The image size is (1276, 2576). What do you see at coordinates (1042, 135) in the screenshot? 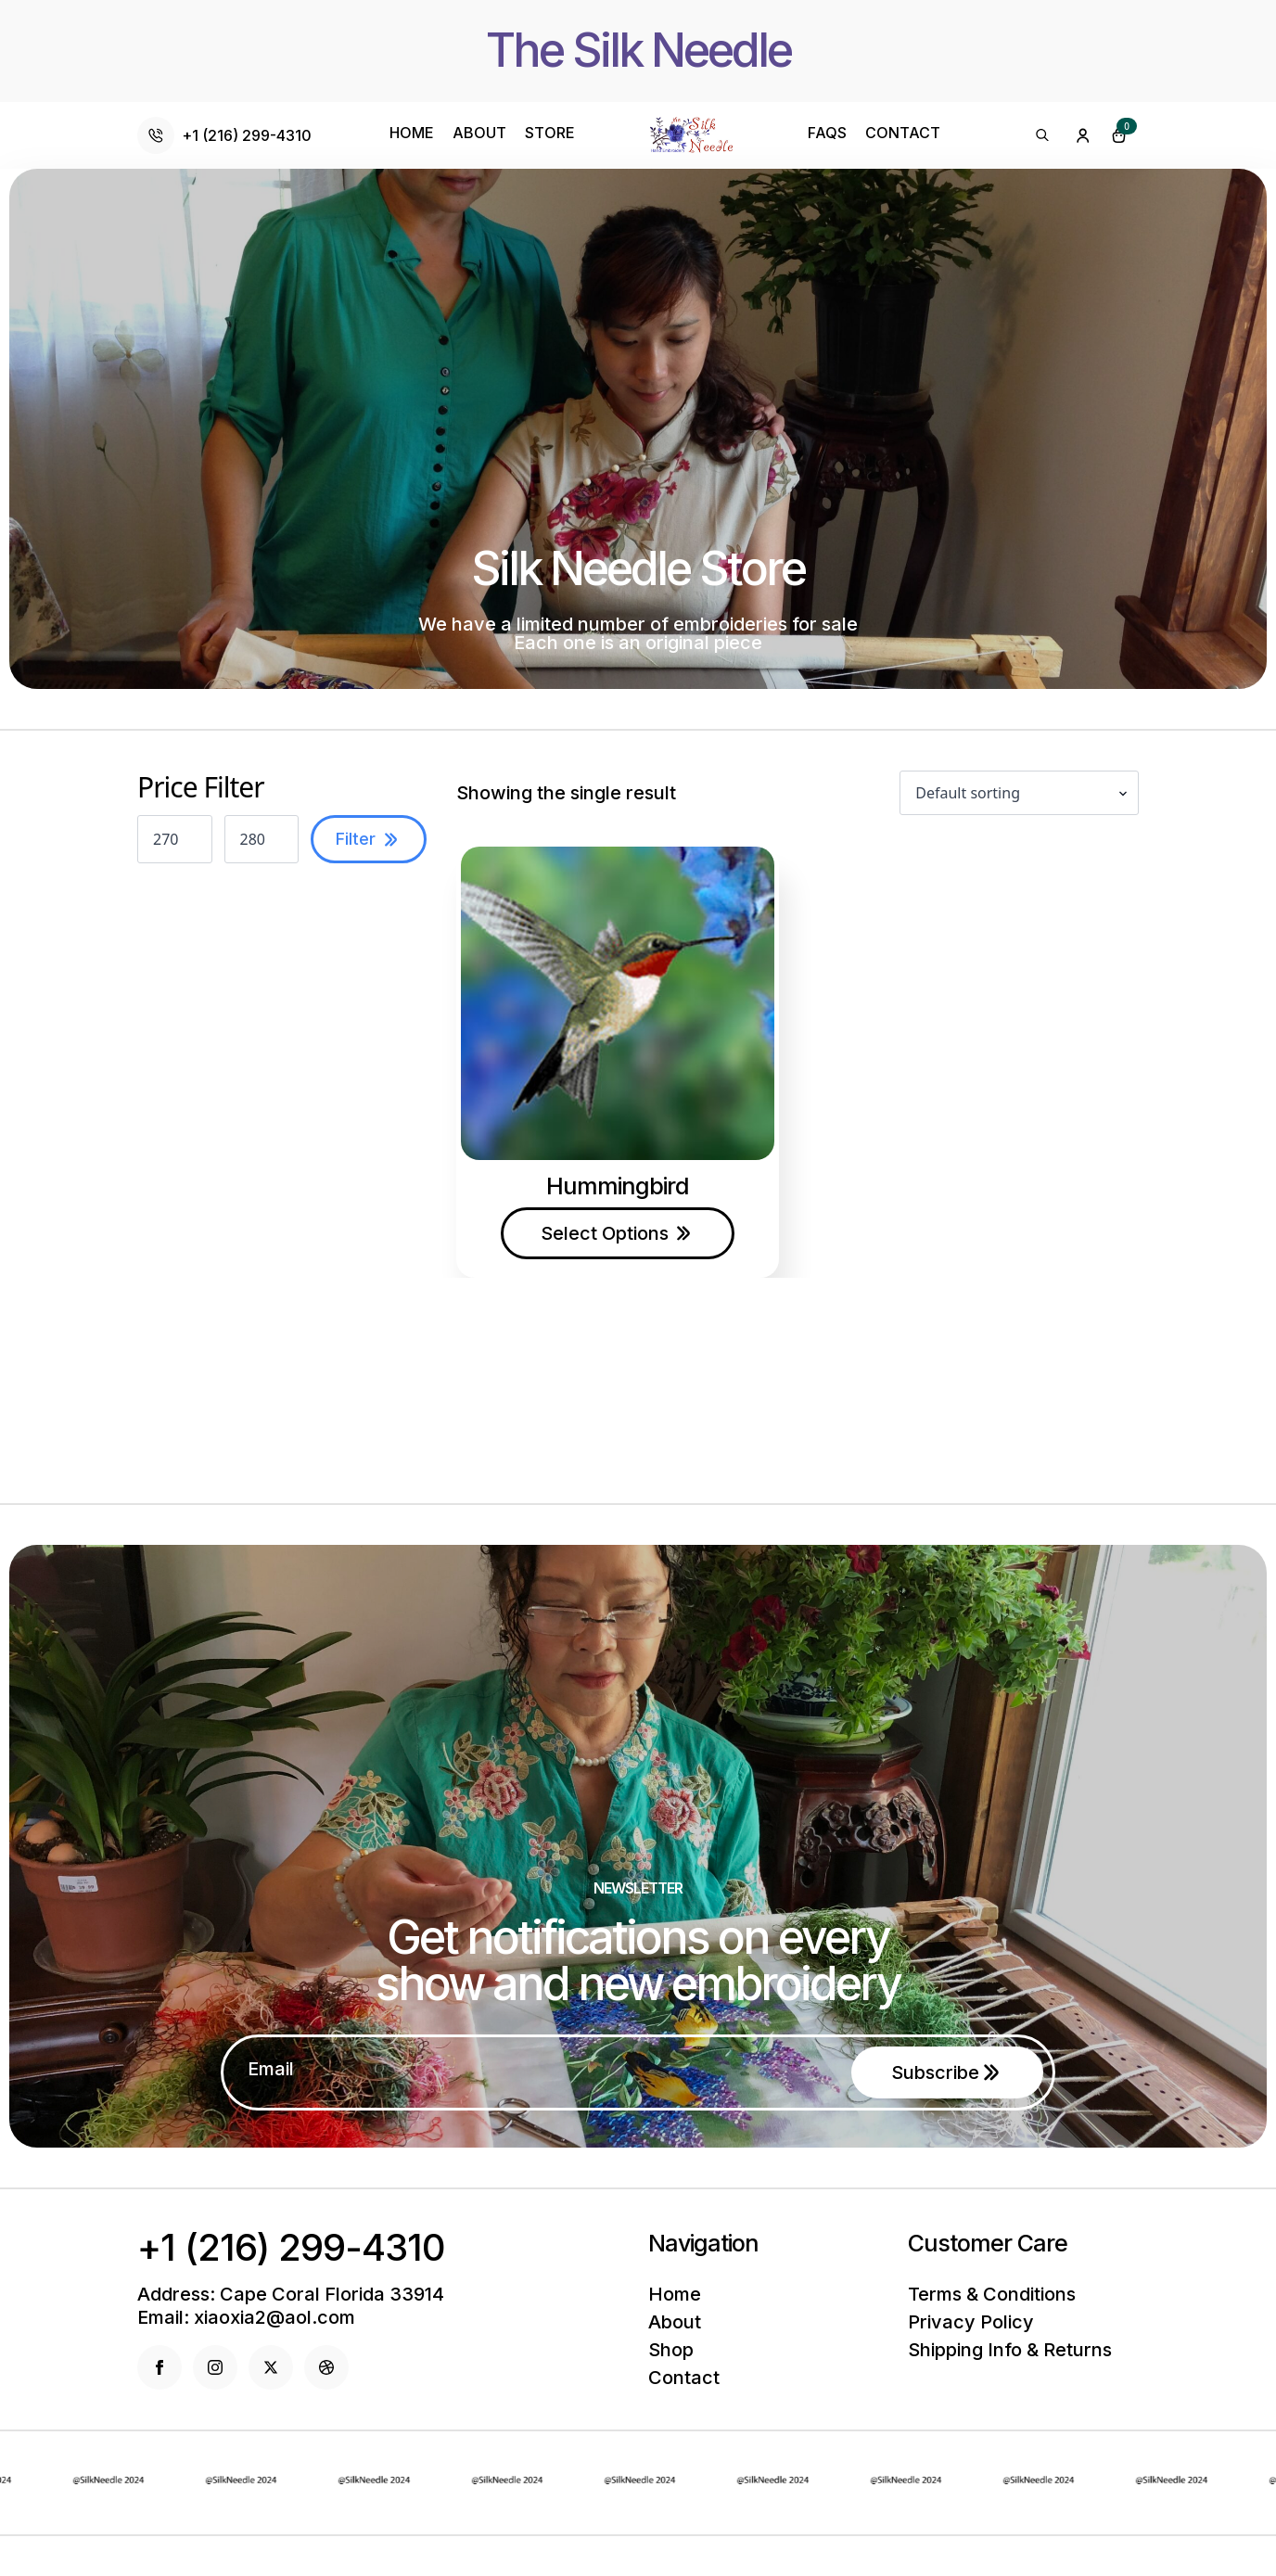
I see `[Toggle search]` at bounding box center [1042, 135].